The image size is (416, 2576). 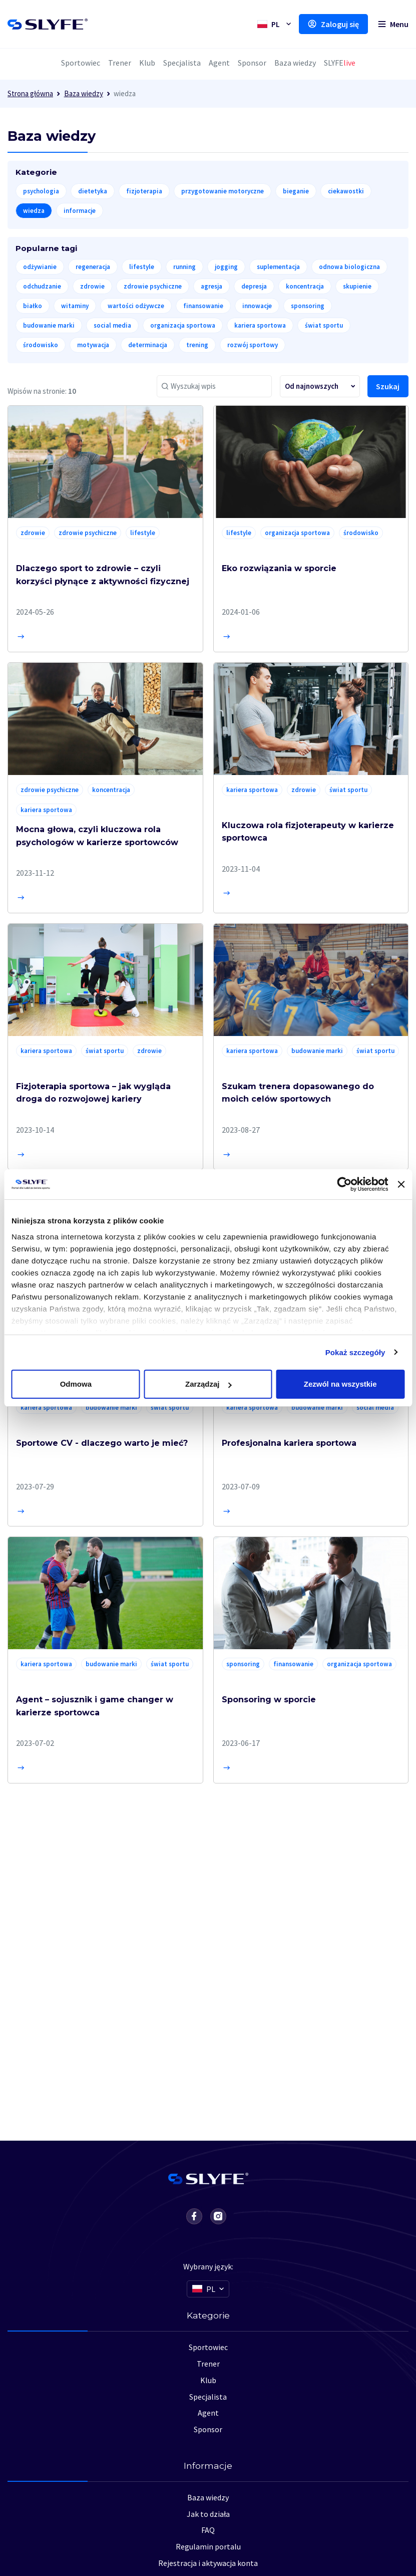 What do you see at coordinates (340, 1384) in the screenshot?
I see `Zezwól na wszystkie` at bounding box center [340, 1384].